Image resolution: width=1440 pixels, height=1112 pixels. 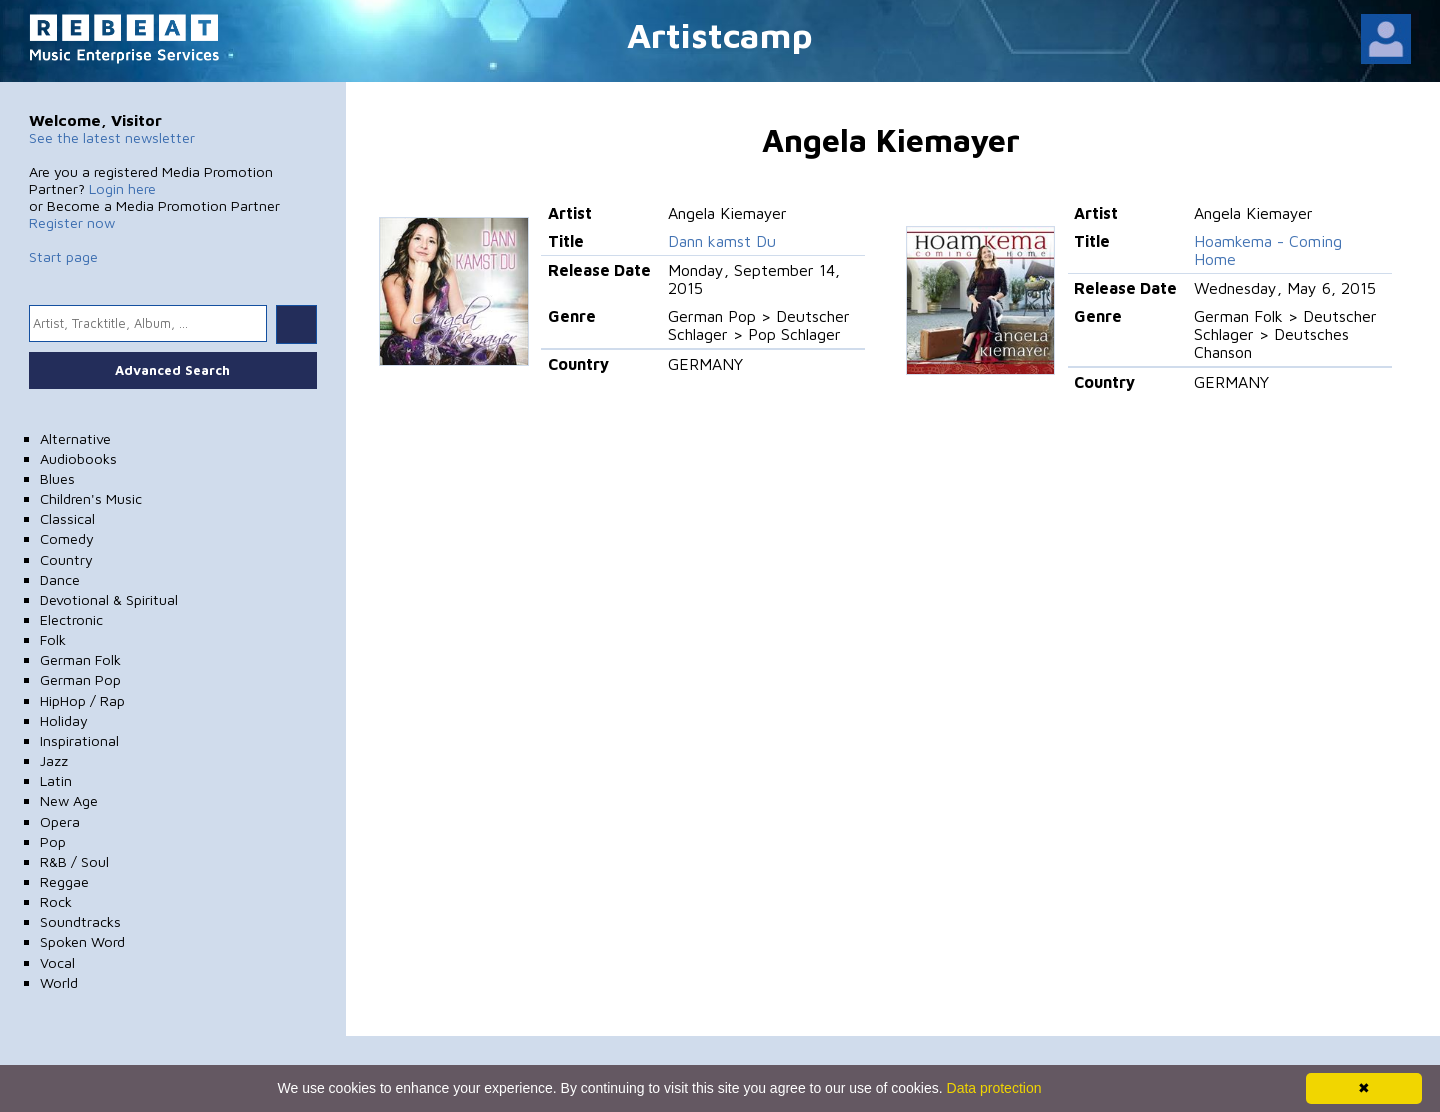 What do you see at coordinates (91, 498) in the screenshot?
I see `Children's Music` at bounding box center [91, 498].